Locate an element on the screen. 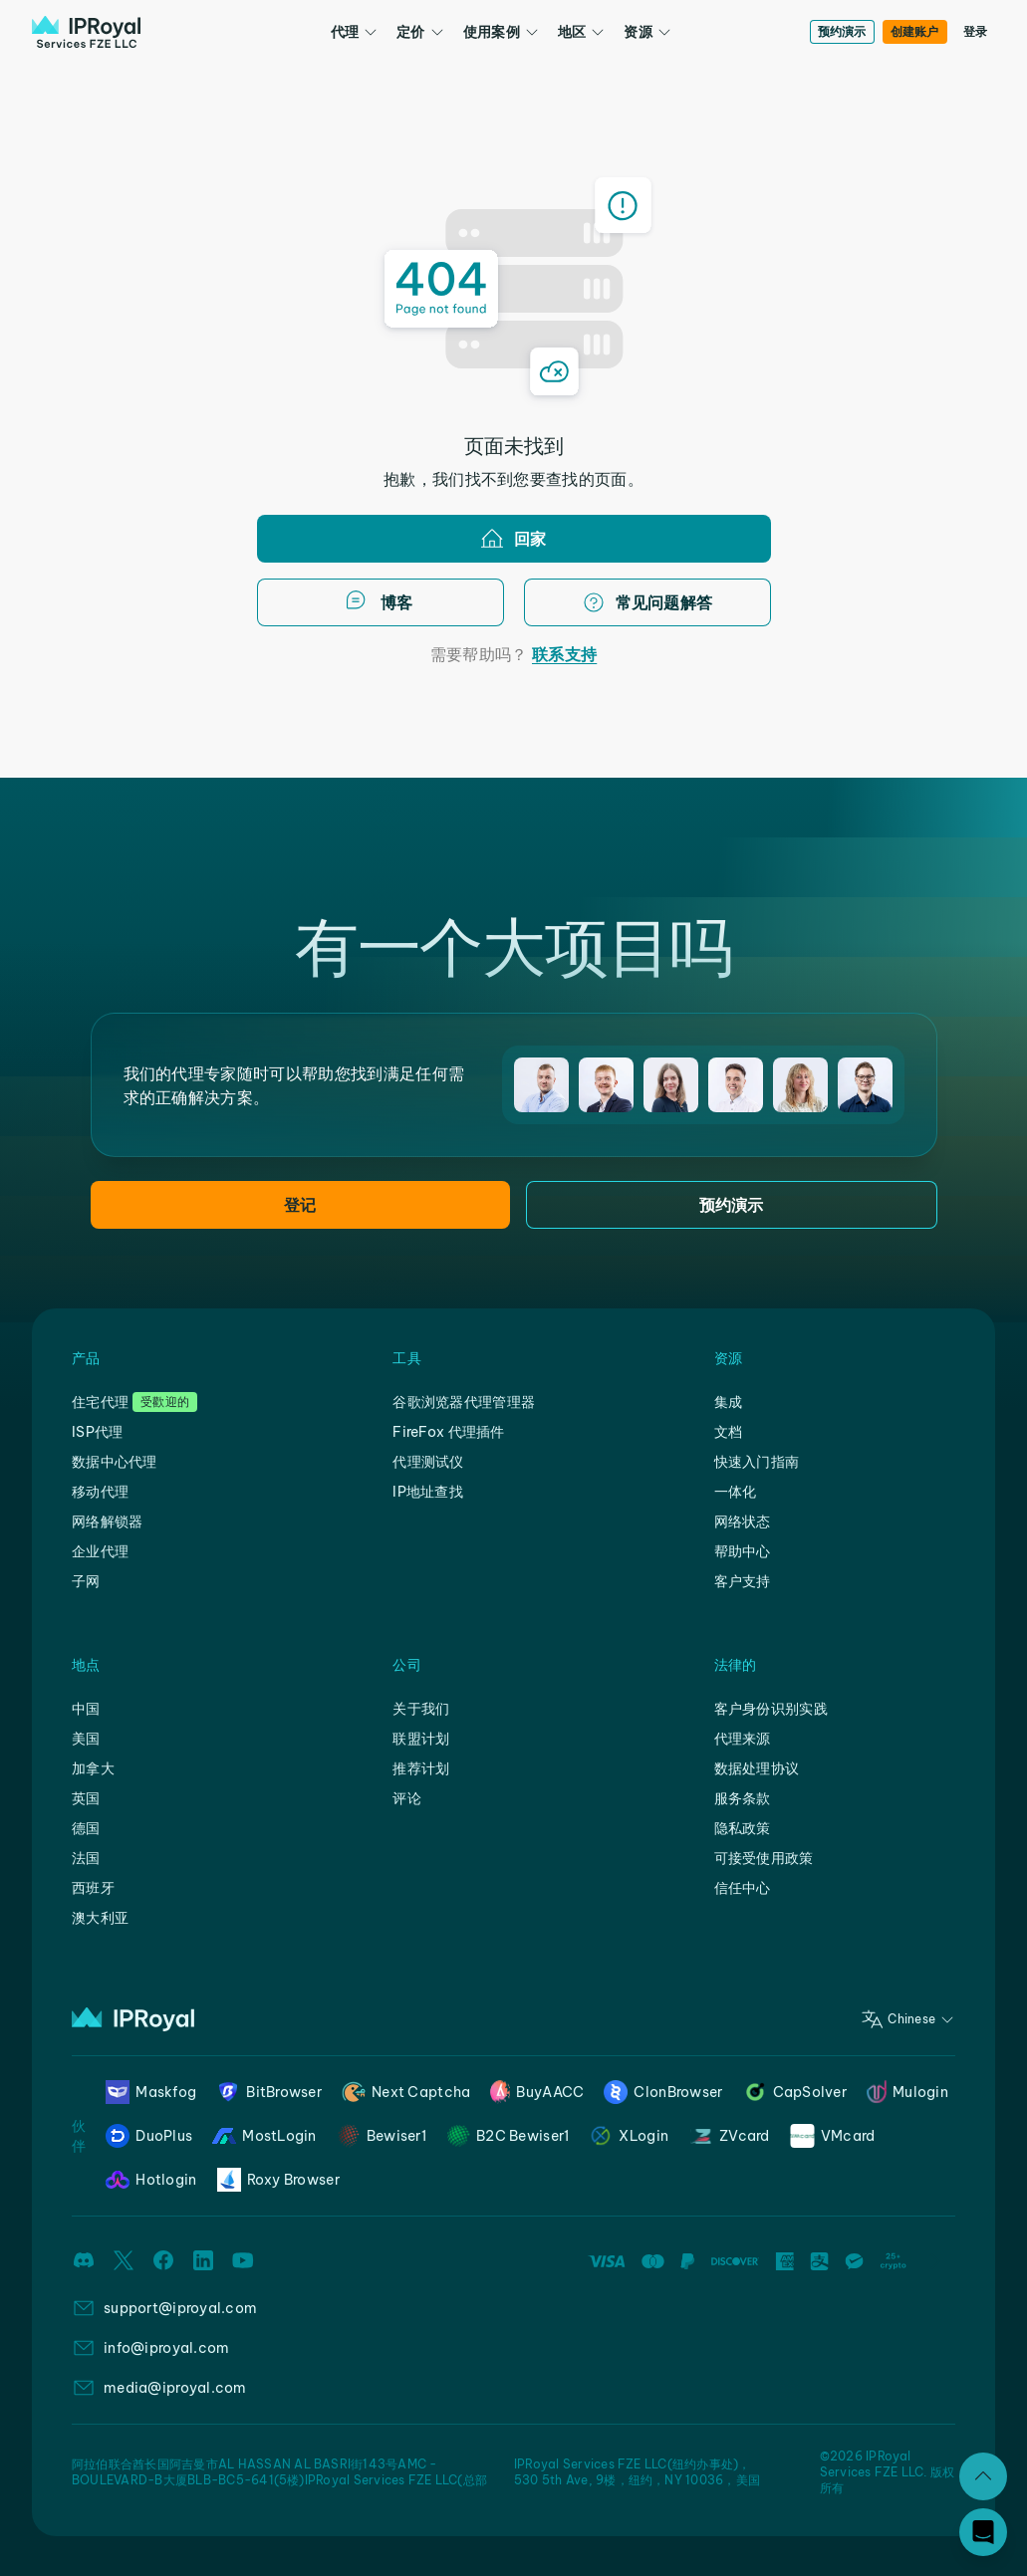 The height and width of the screenshot is (2576, 1027). 住宅代理 is located at coordinates (100, 1402).